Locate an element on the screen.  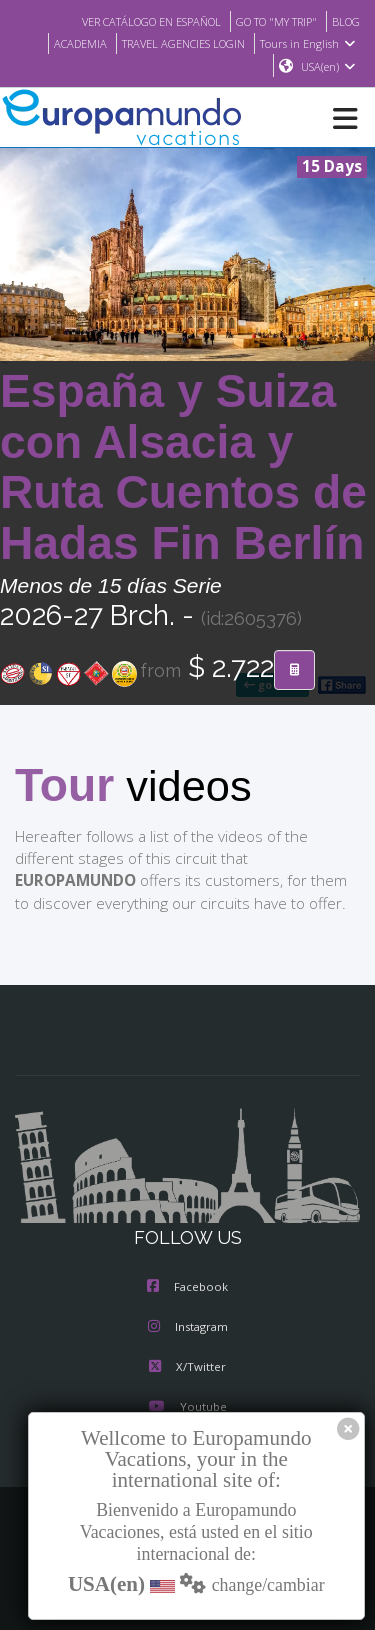
X/Twitter is located at coordinates (187, 1368).